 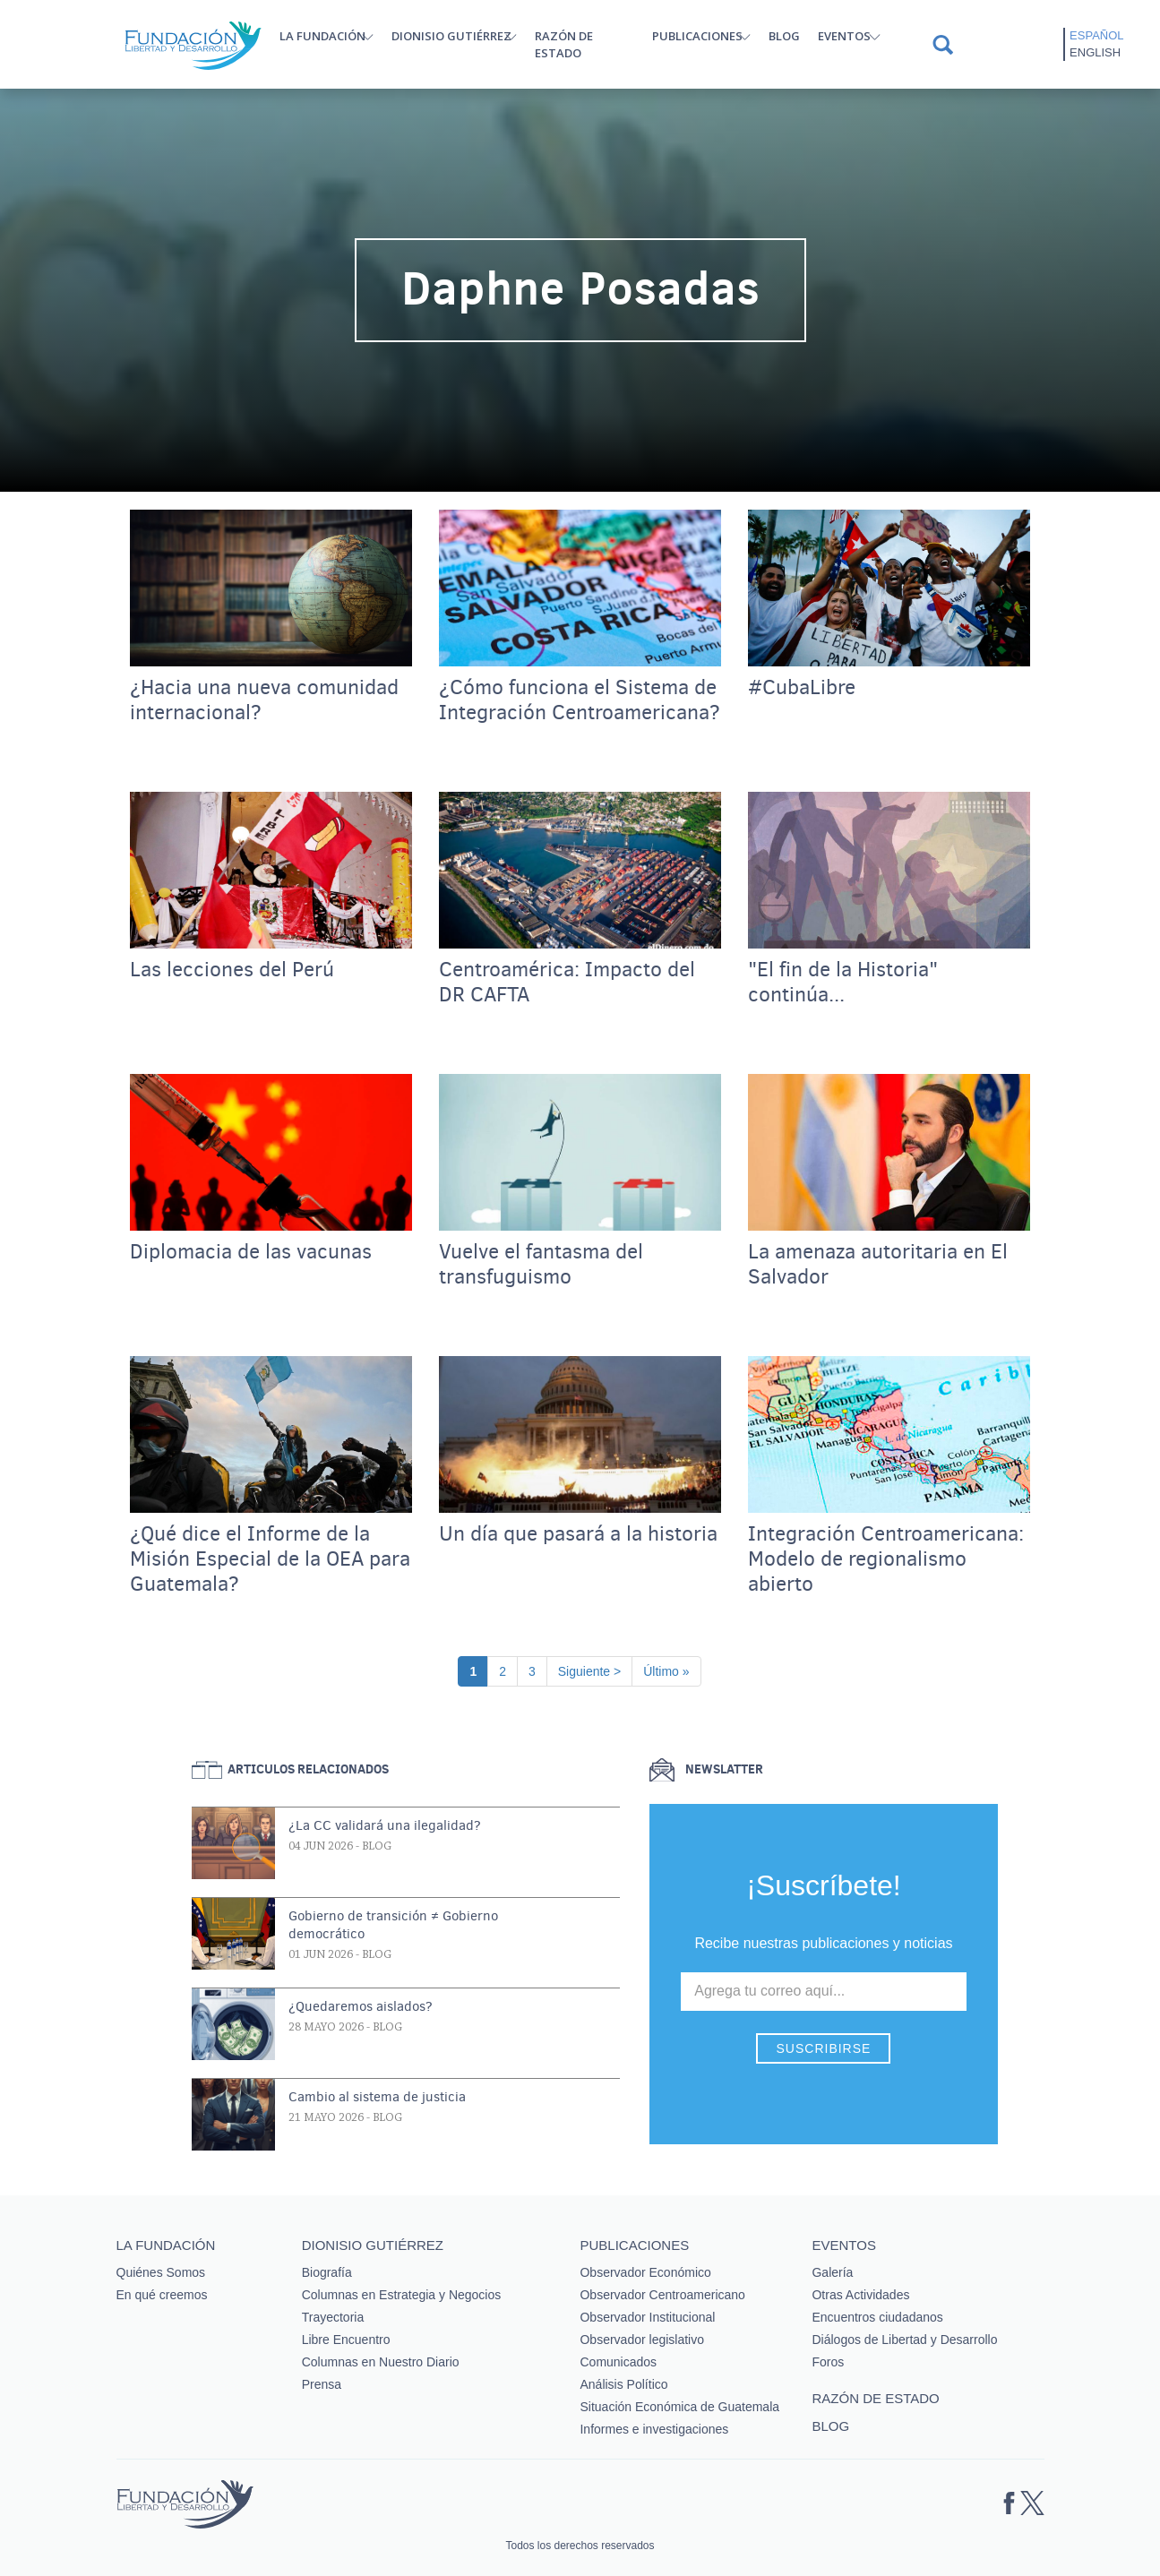 What do you see at coordinates (697, 36) in the screenshot?
I see `Publicaciones [button]` at bounding box center [697, 36].